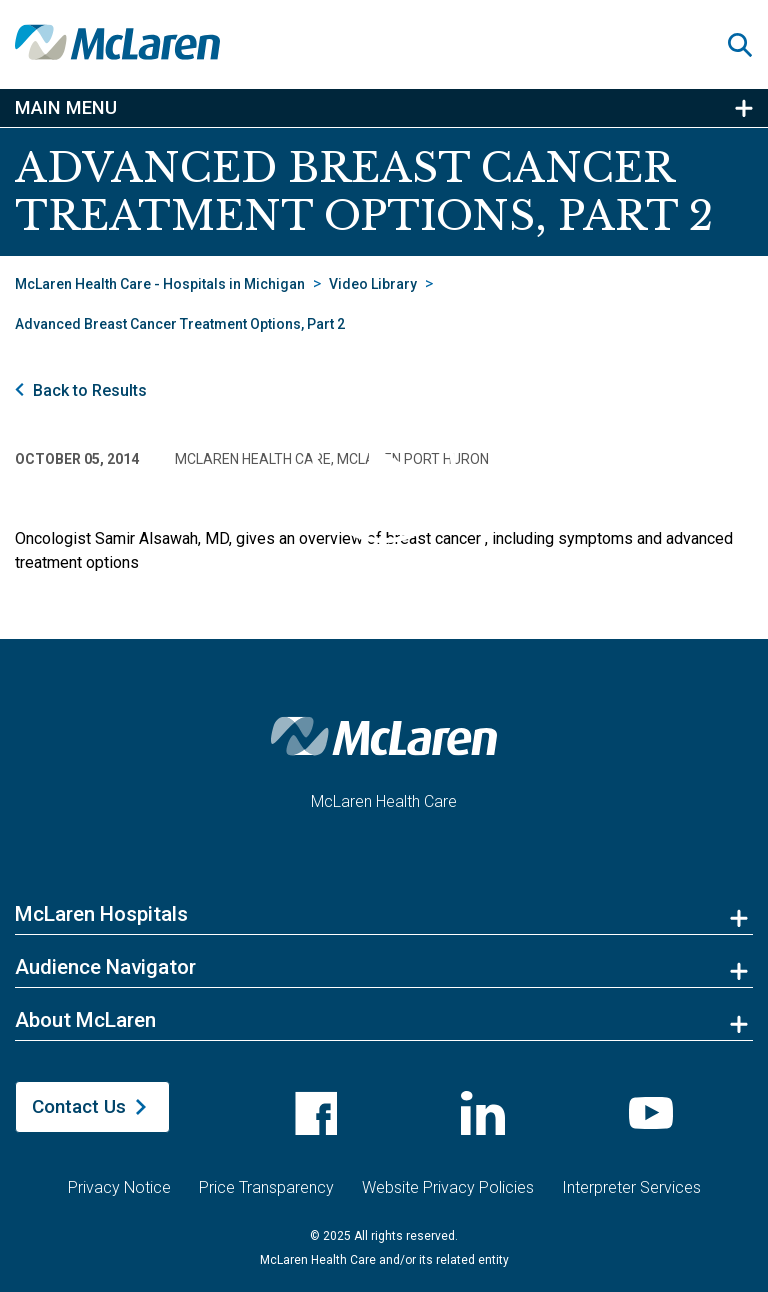 The width and height of the screenshot is (768, 1292). What do you see at coordinates (101, 914) in the screenshot?
I see `McLaren Hospitals [button]` at bounding box center [101, 914].